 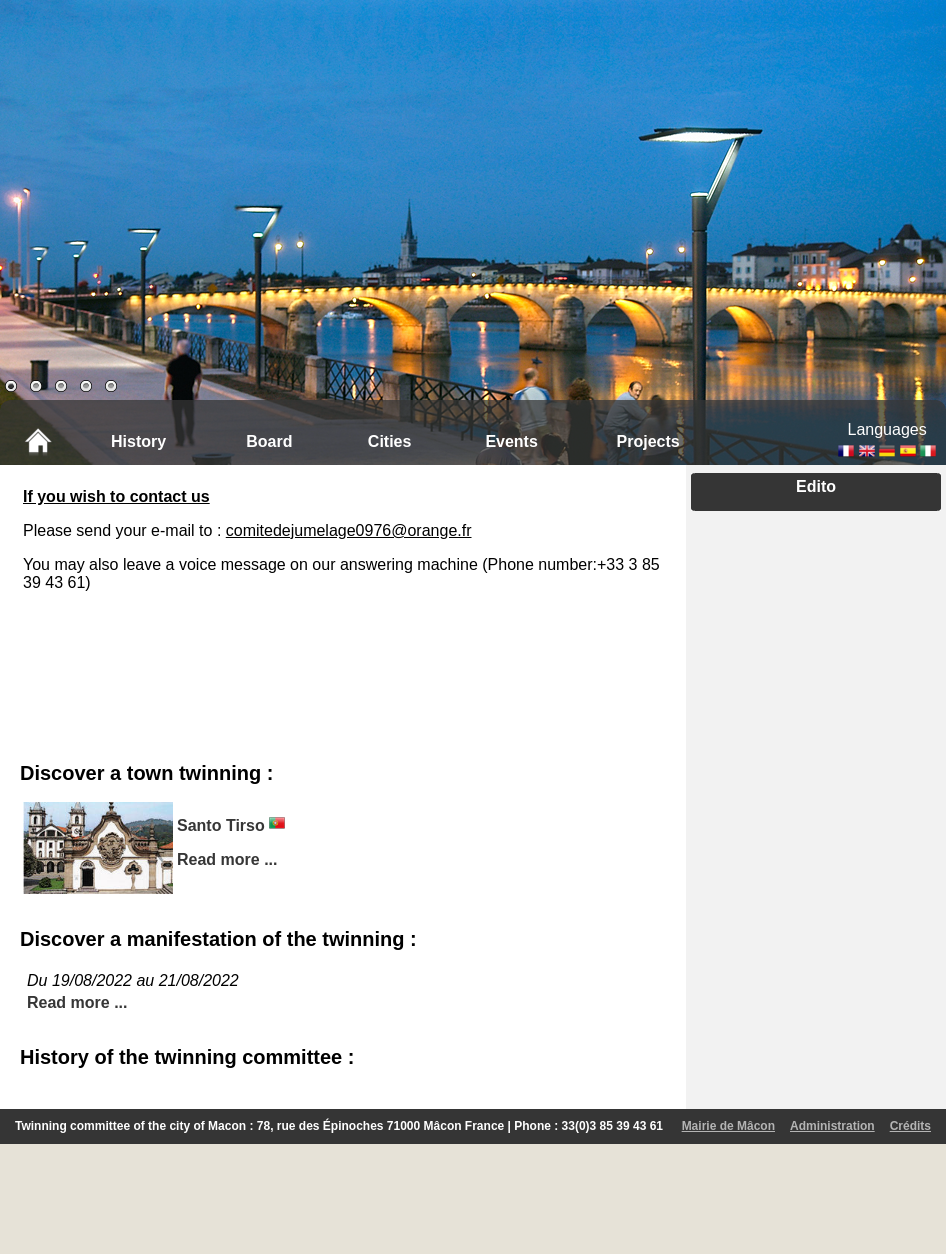 What do you see at coordinates (138, 441) in the screenshot?
I see `History` at bounding box center [138, 441].